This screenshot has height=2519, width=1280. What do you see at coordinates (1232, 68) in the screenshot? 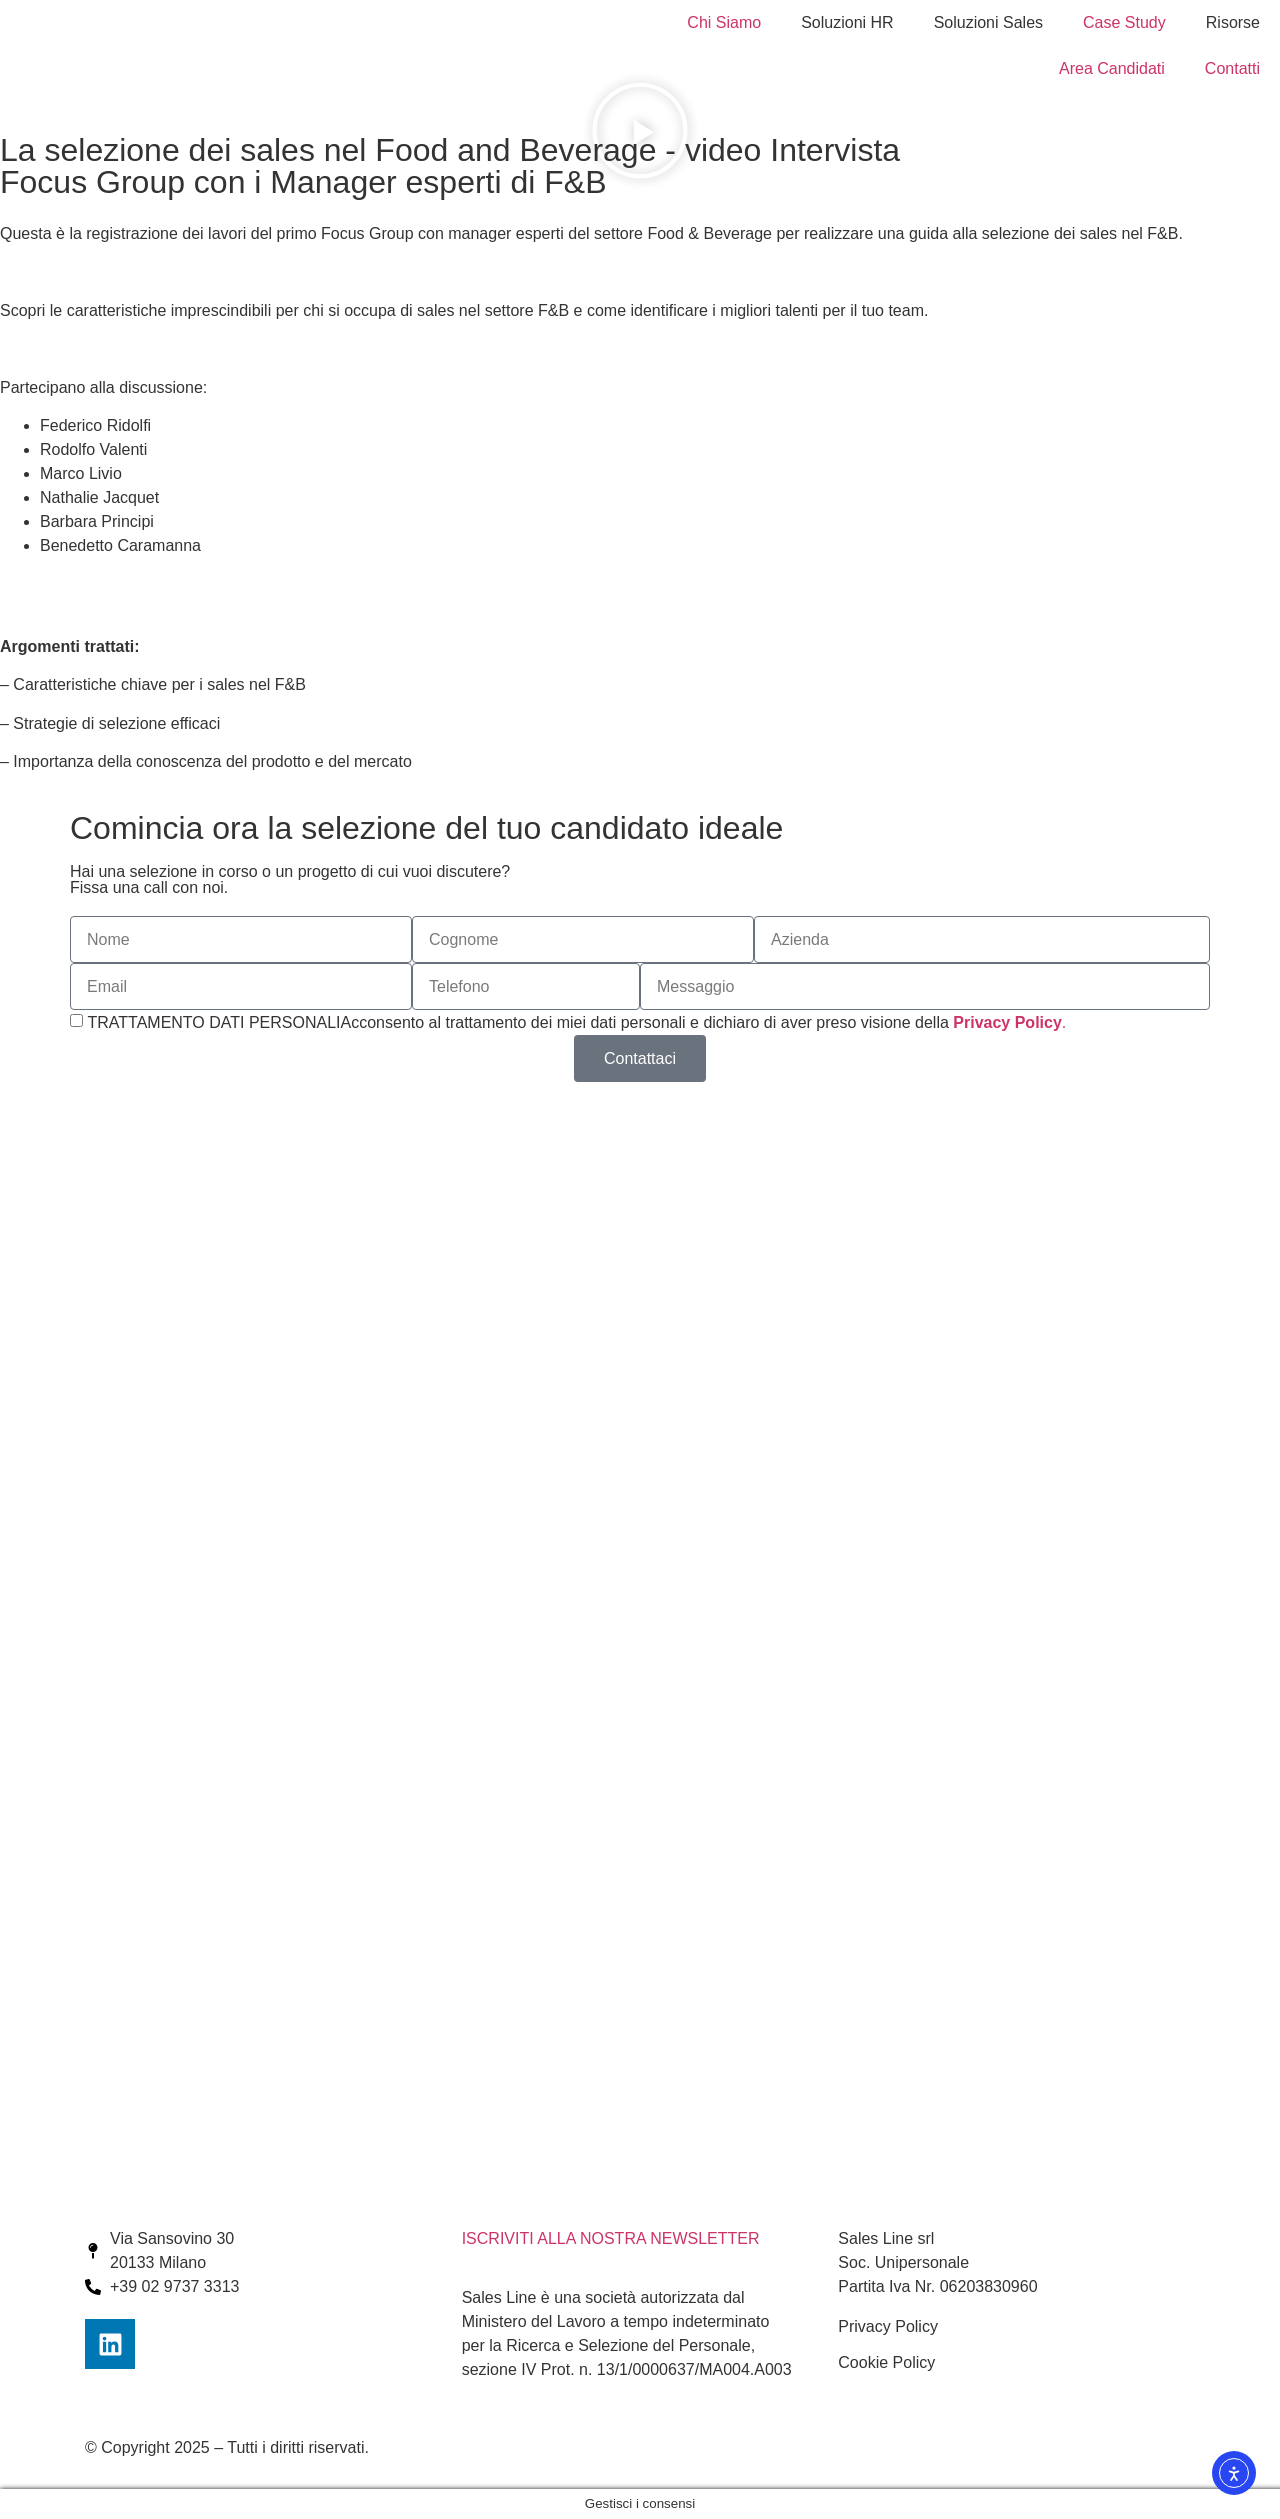
I see `Contatti` at bounding box center [1232, 68].